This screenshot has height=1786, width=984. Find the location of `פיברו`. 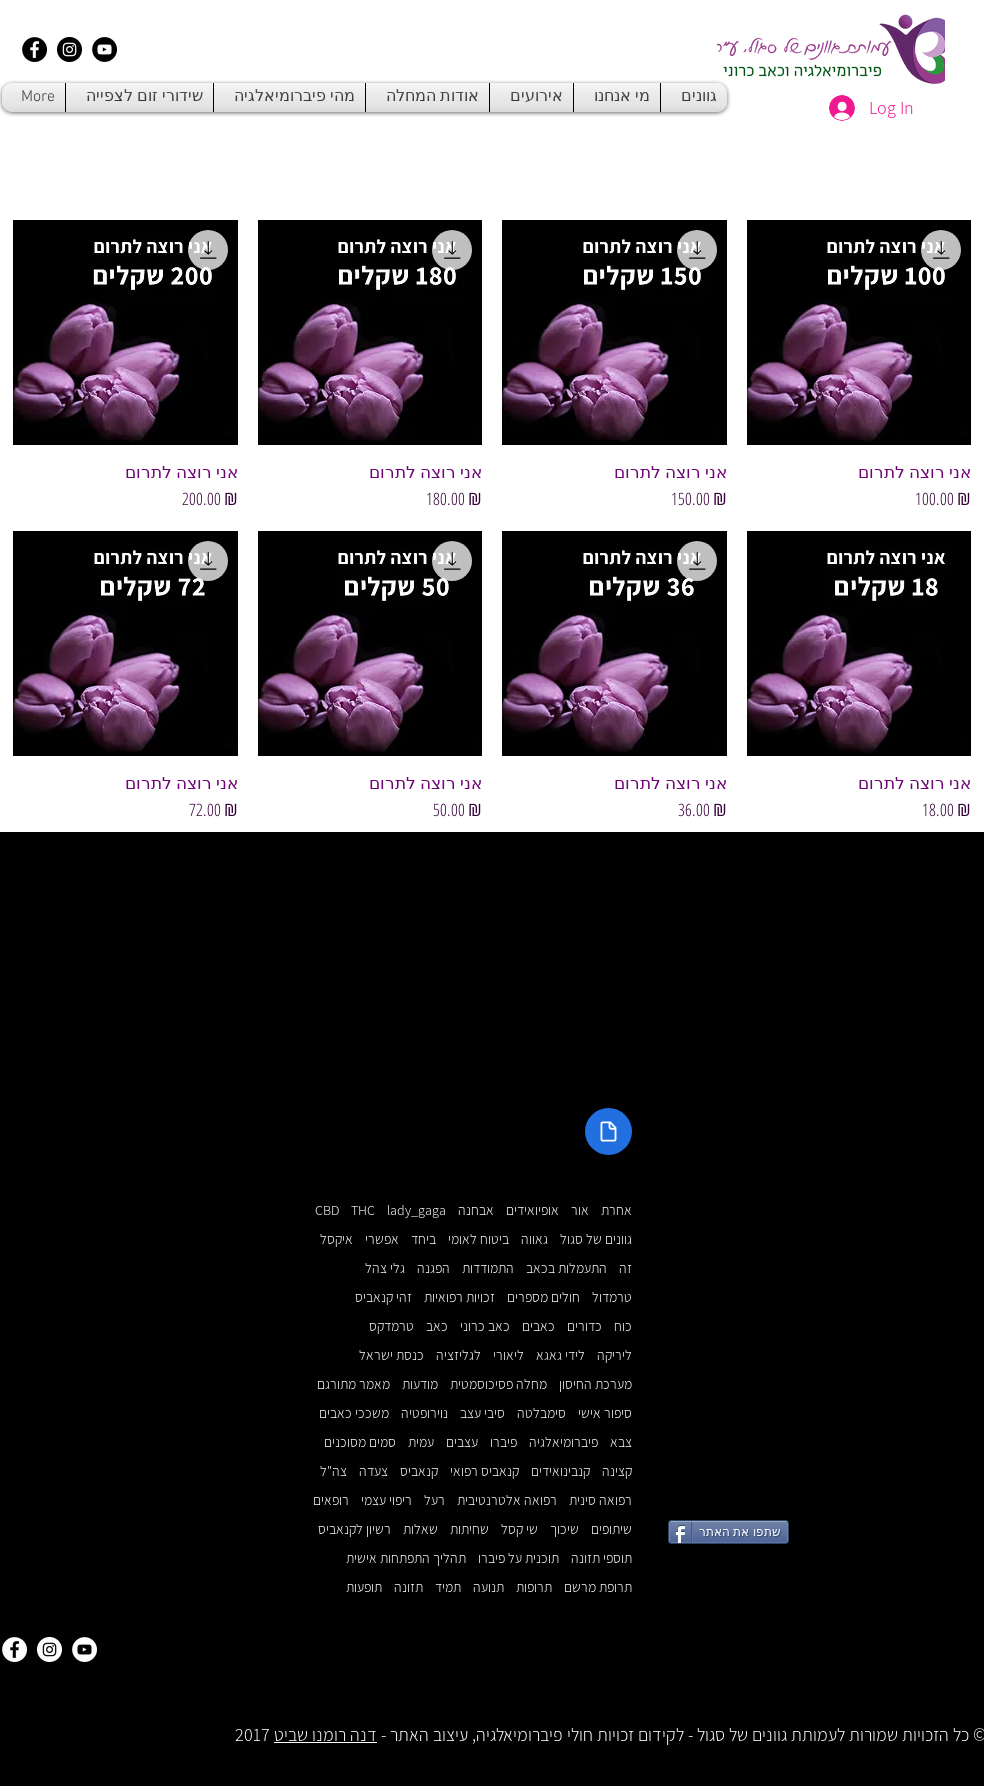

פיברו is located at coordinates (503, 1442).